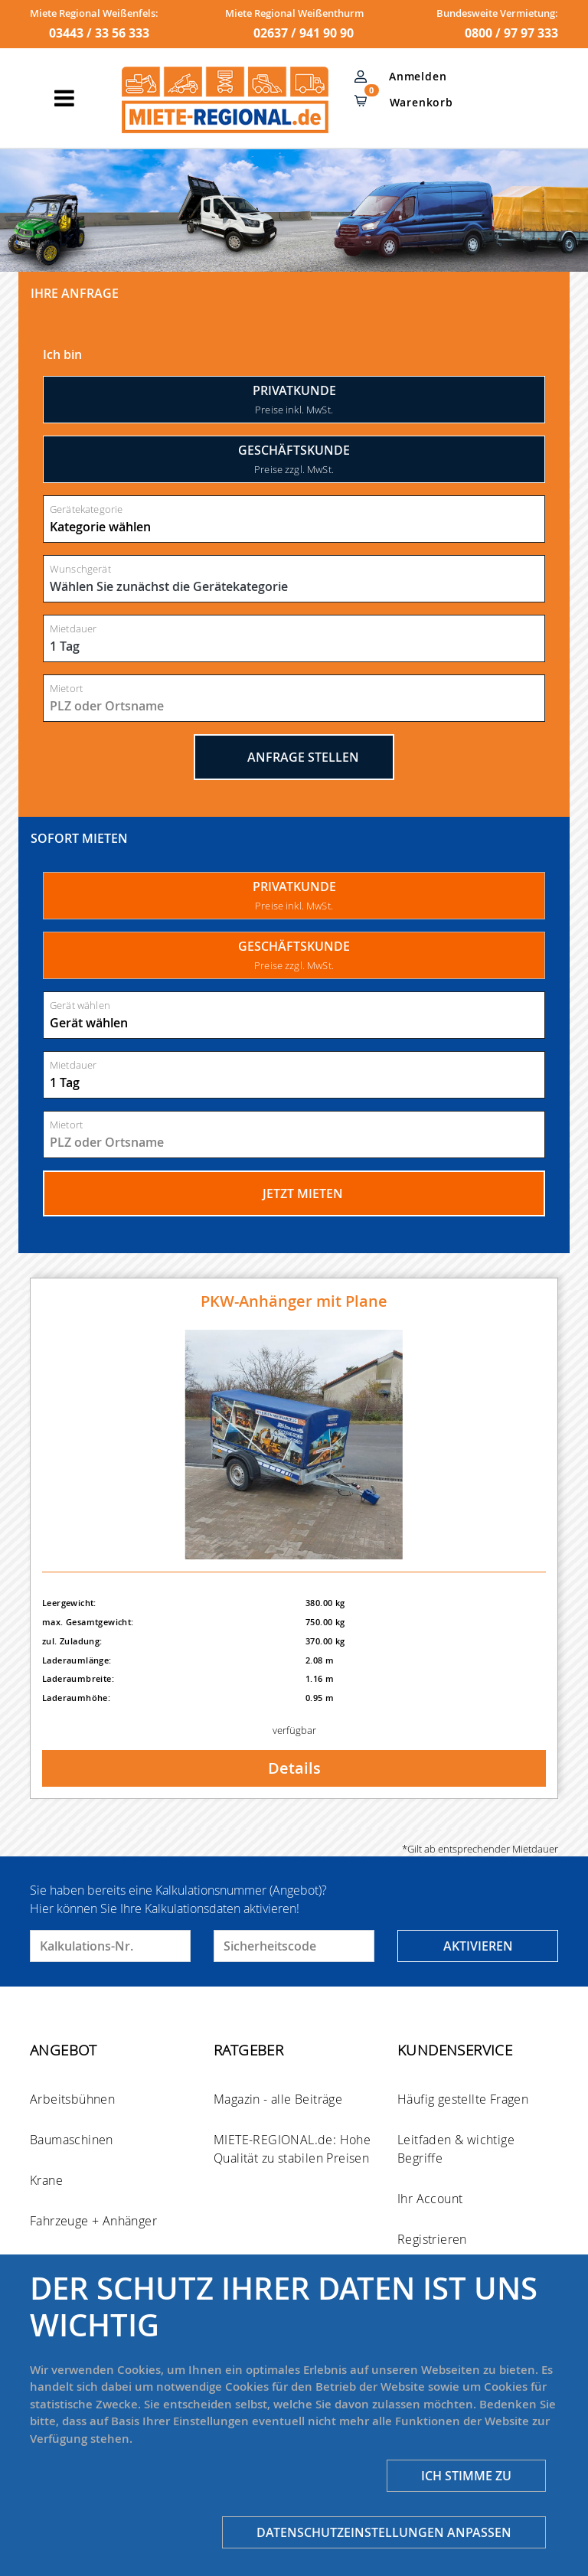 This screenshot has height=2576, width=588. Describe the element at coordinates (432, 2239) in the screenshot. I see `Registrieren` at that location.